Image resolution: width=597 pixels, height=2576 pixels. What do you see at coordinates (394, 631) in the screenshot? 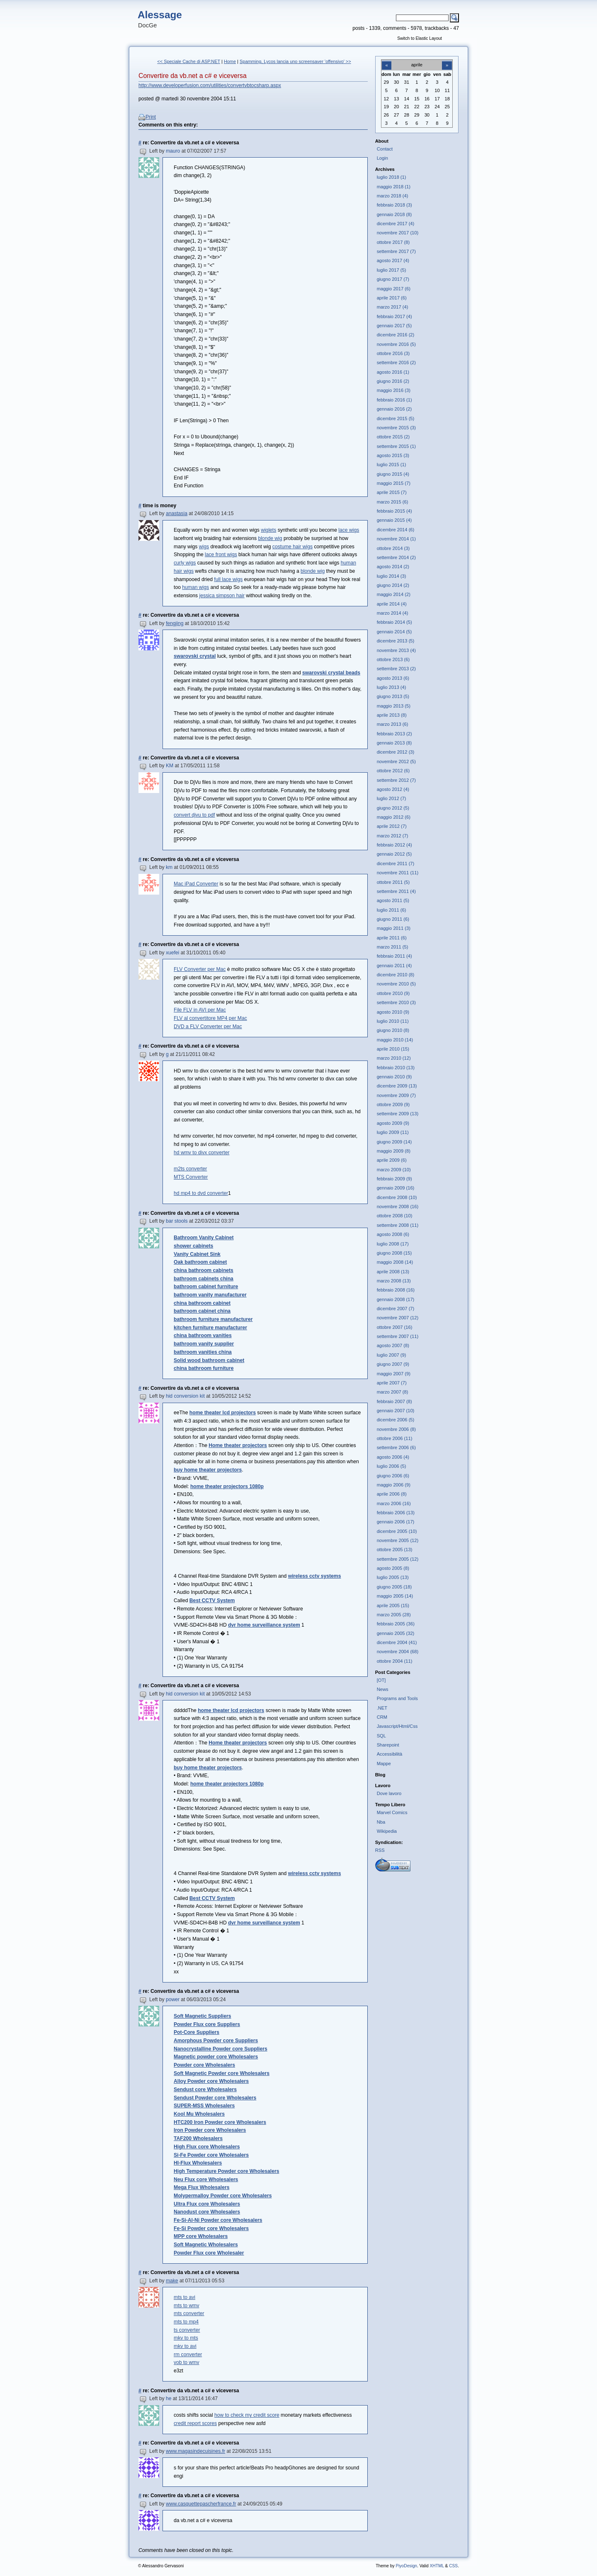
I see `gennaio 2014 (5)` at bounding box center [394, 631].